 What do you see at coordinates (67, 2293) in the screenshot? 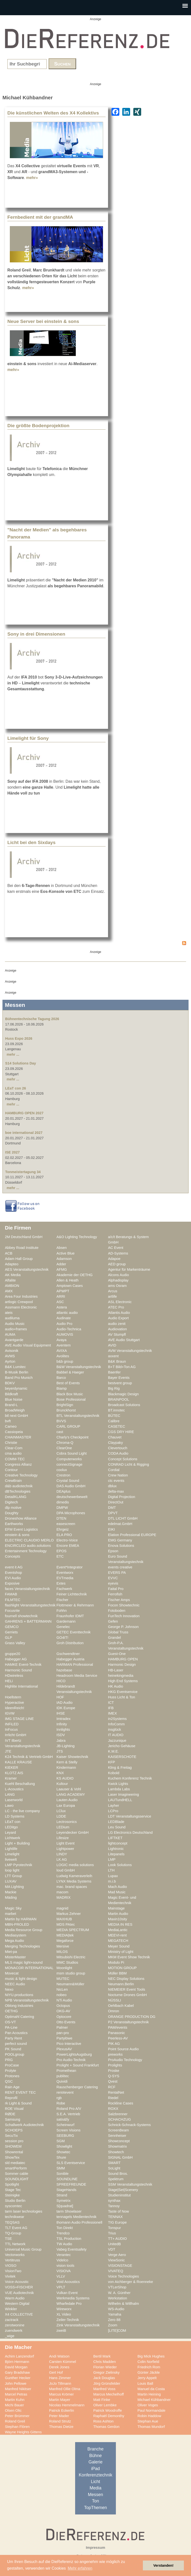
I see `Vulkan Event` at bounding box center [67, 2293].